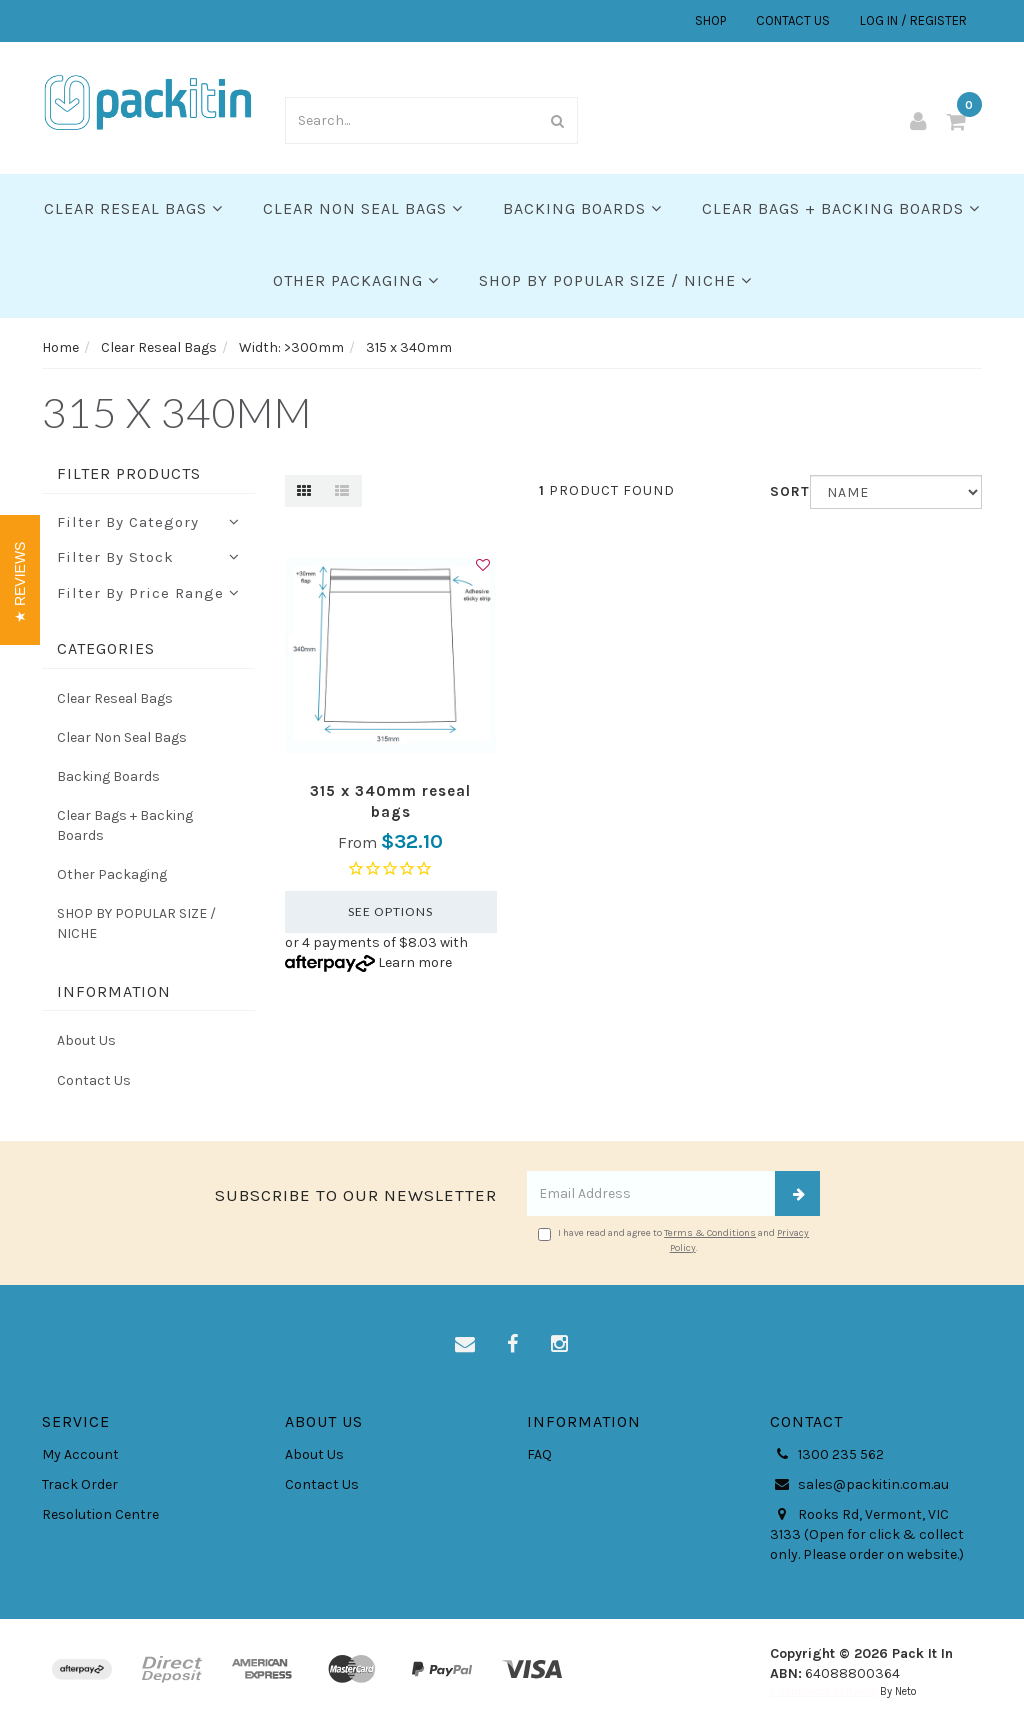 This screenshot has height=1724, width=1024. What do you see at coordinates (827, 1455) in the screenshot?
I see `1300 235 562` at bounding box center [827, 1455].